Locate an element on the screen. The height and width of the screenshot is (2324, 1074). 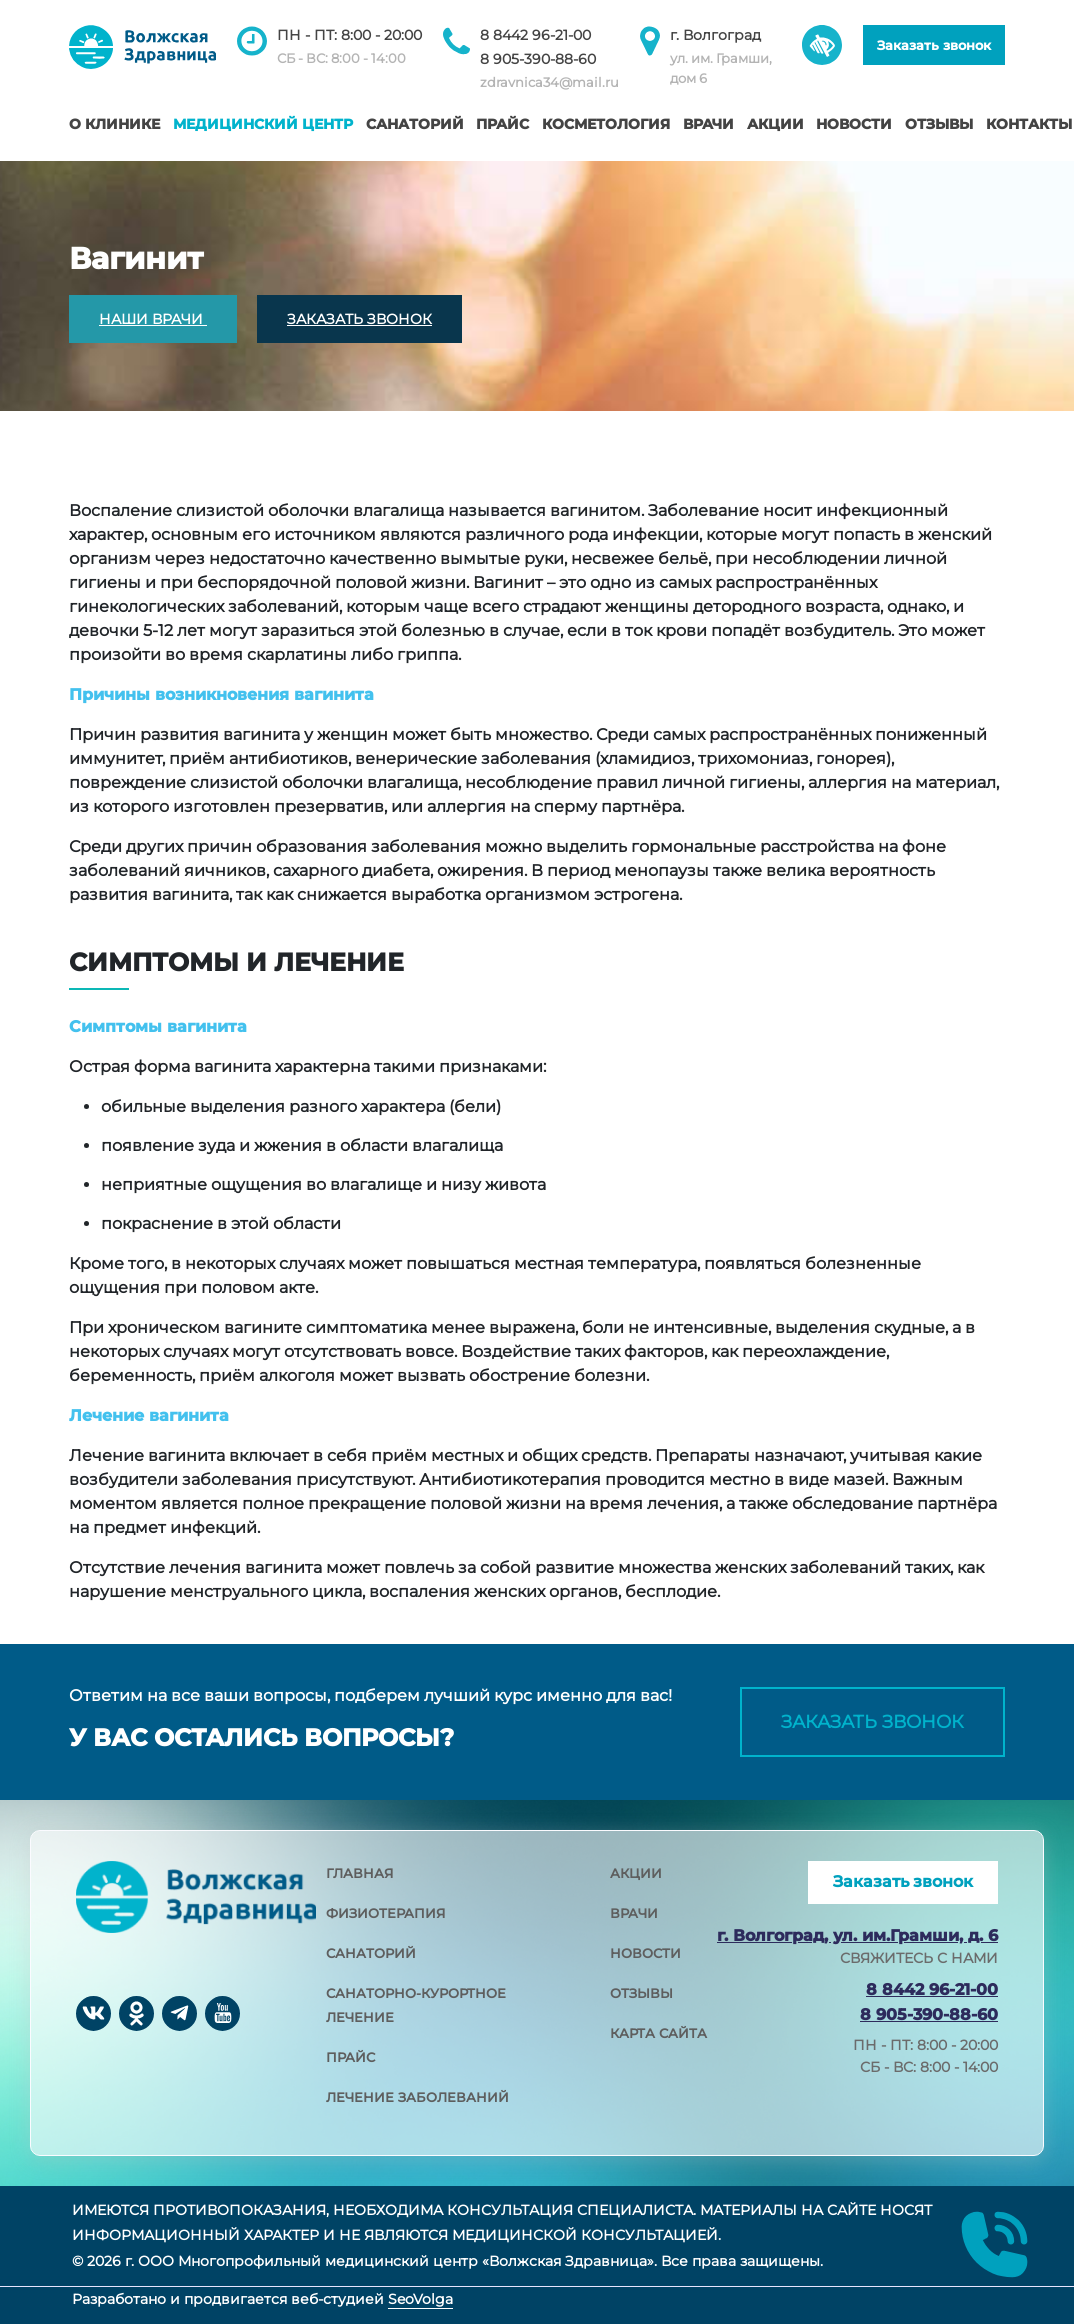
новости is located at coordinates (645, 1953).